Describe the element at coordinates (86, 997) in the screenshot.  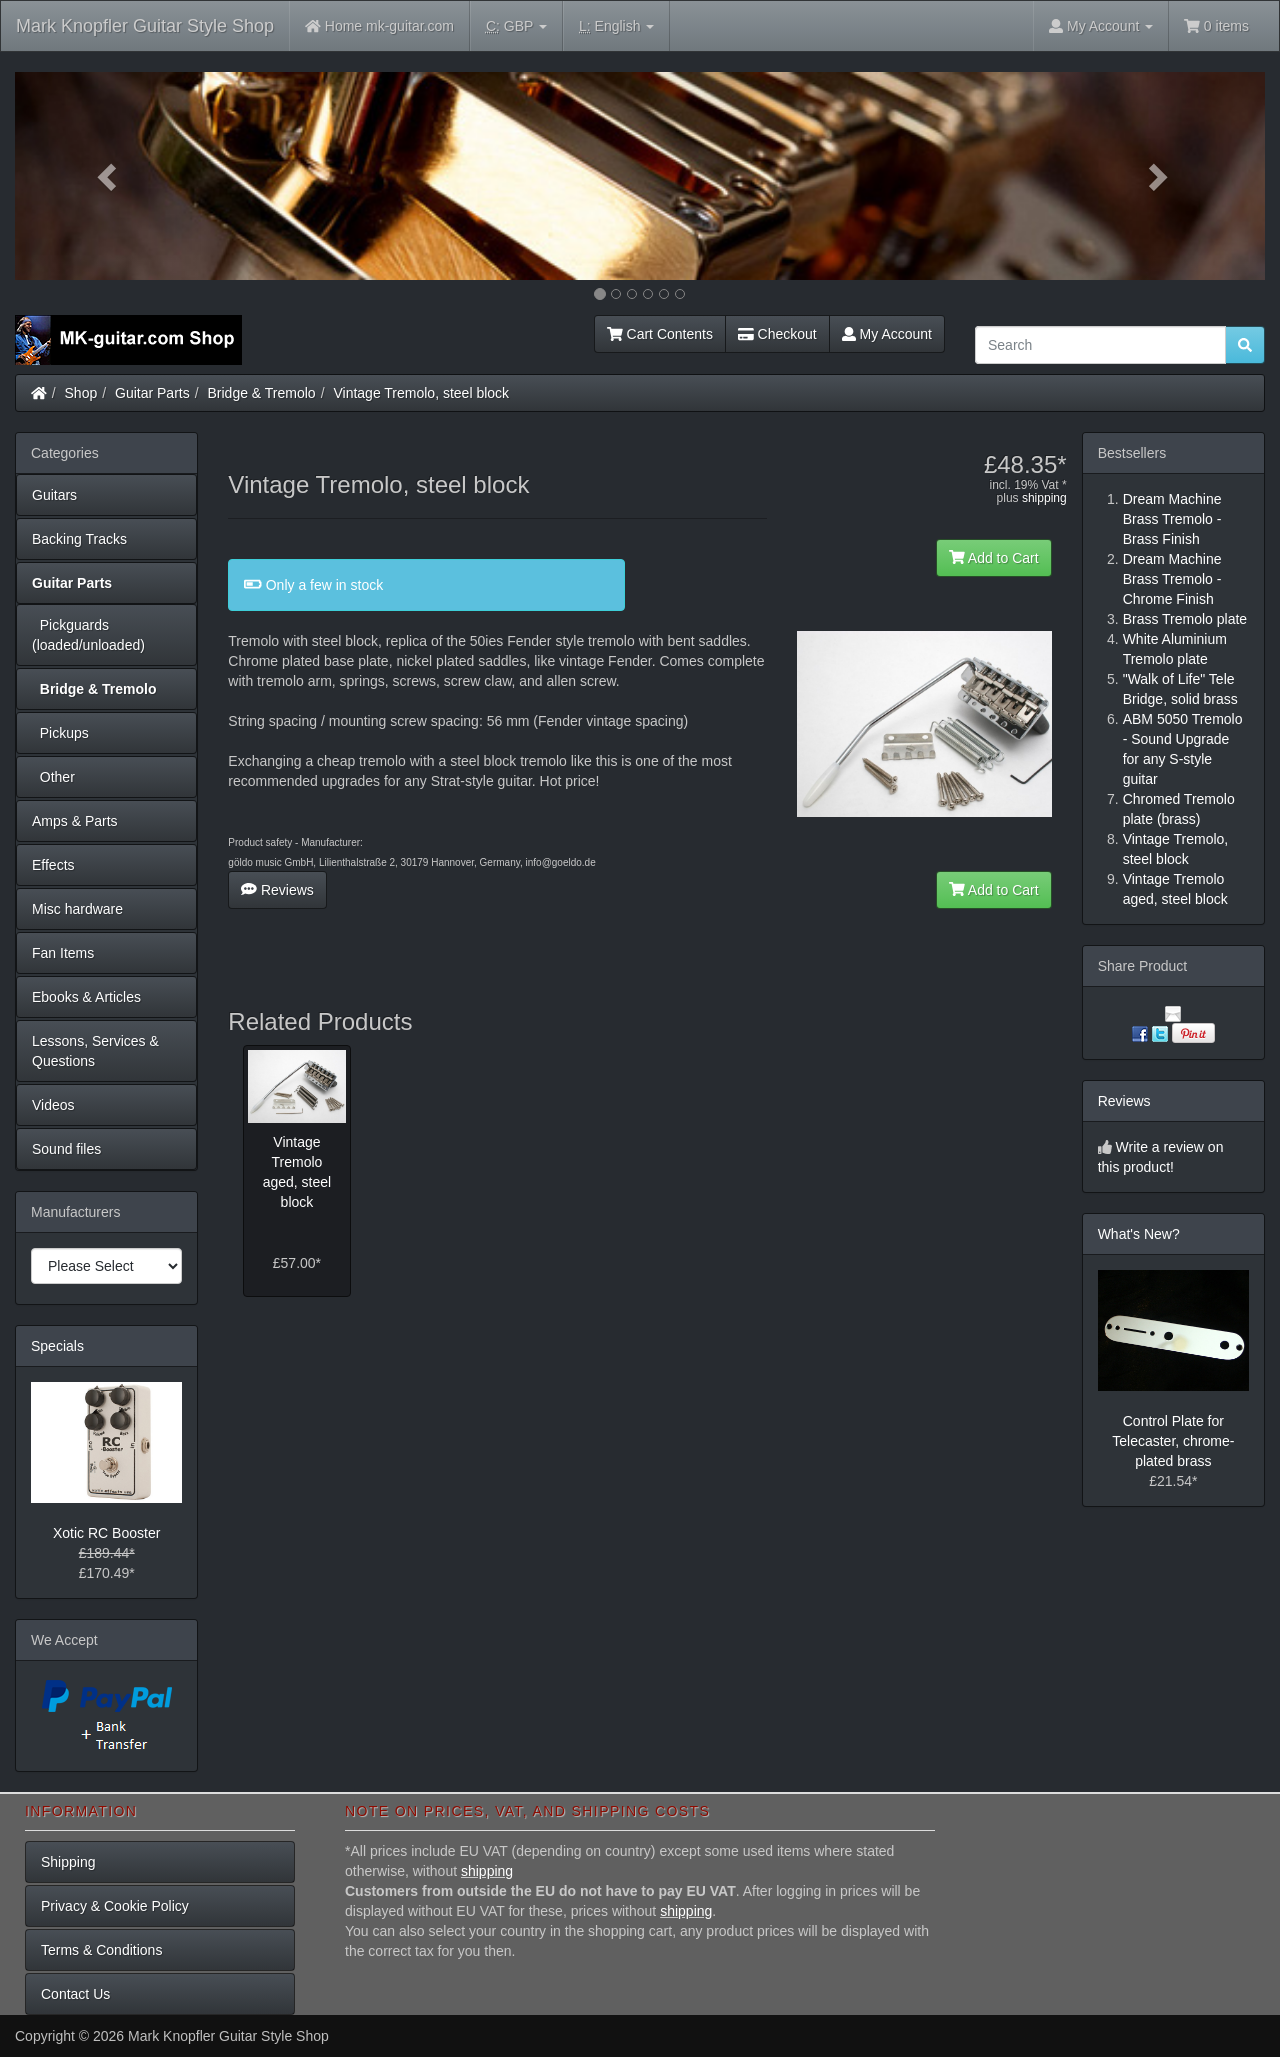
I see `Ebooks & Articles` at that location.